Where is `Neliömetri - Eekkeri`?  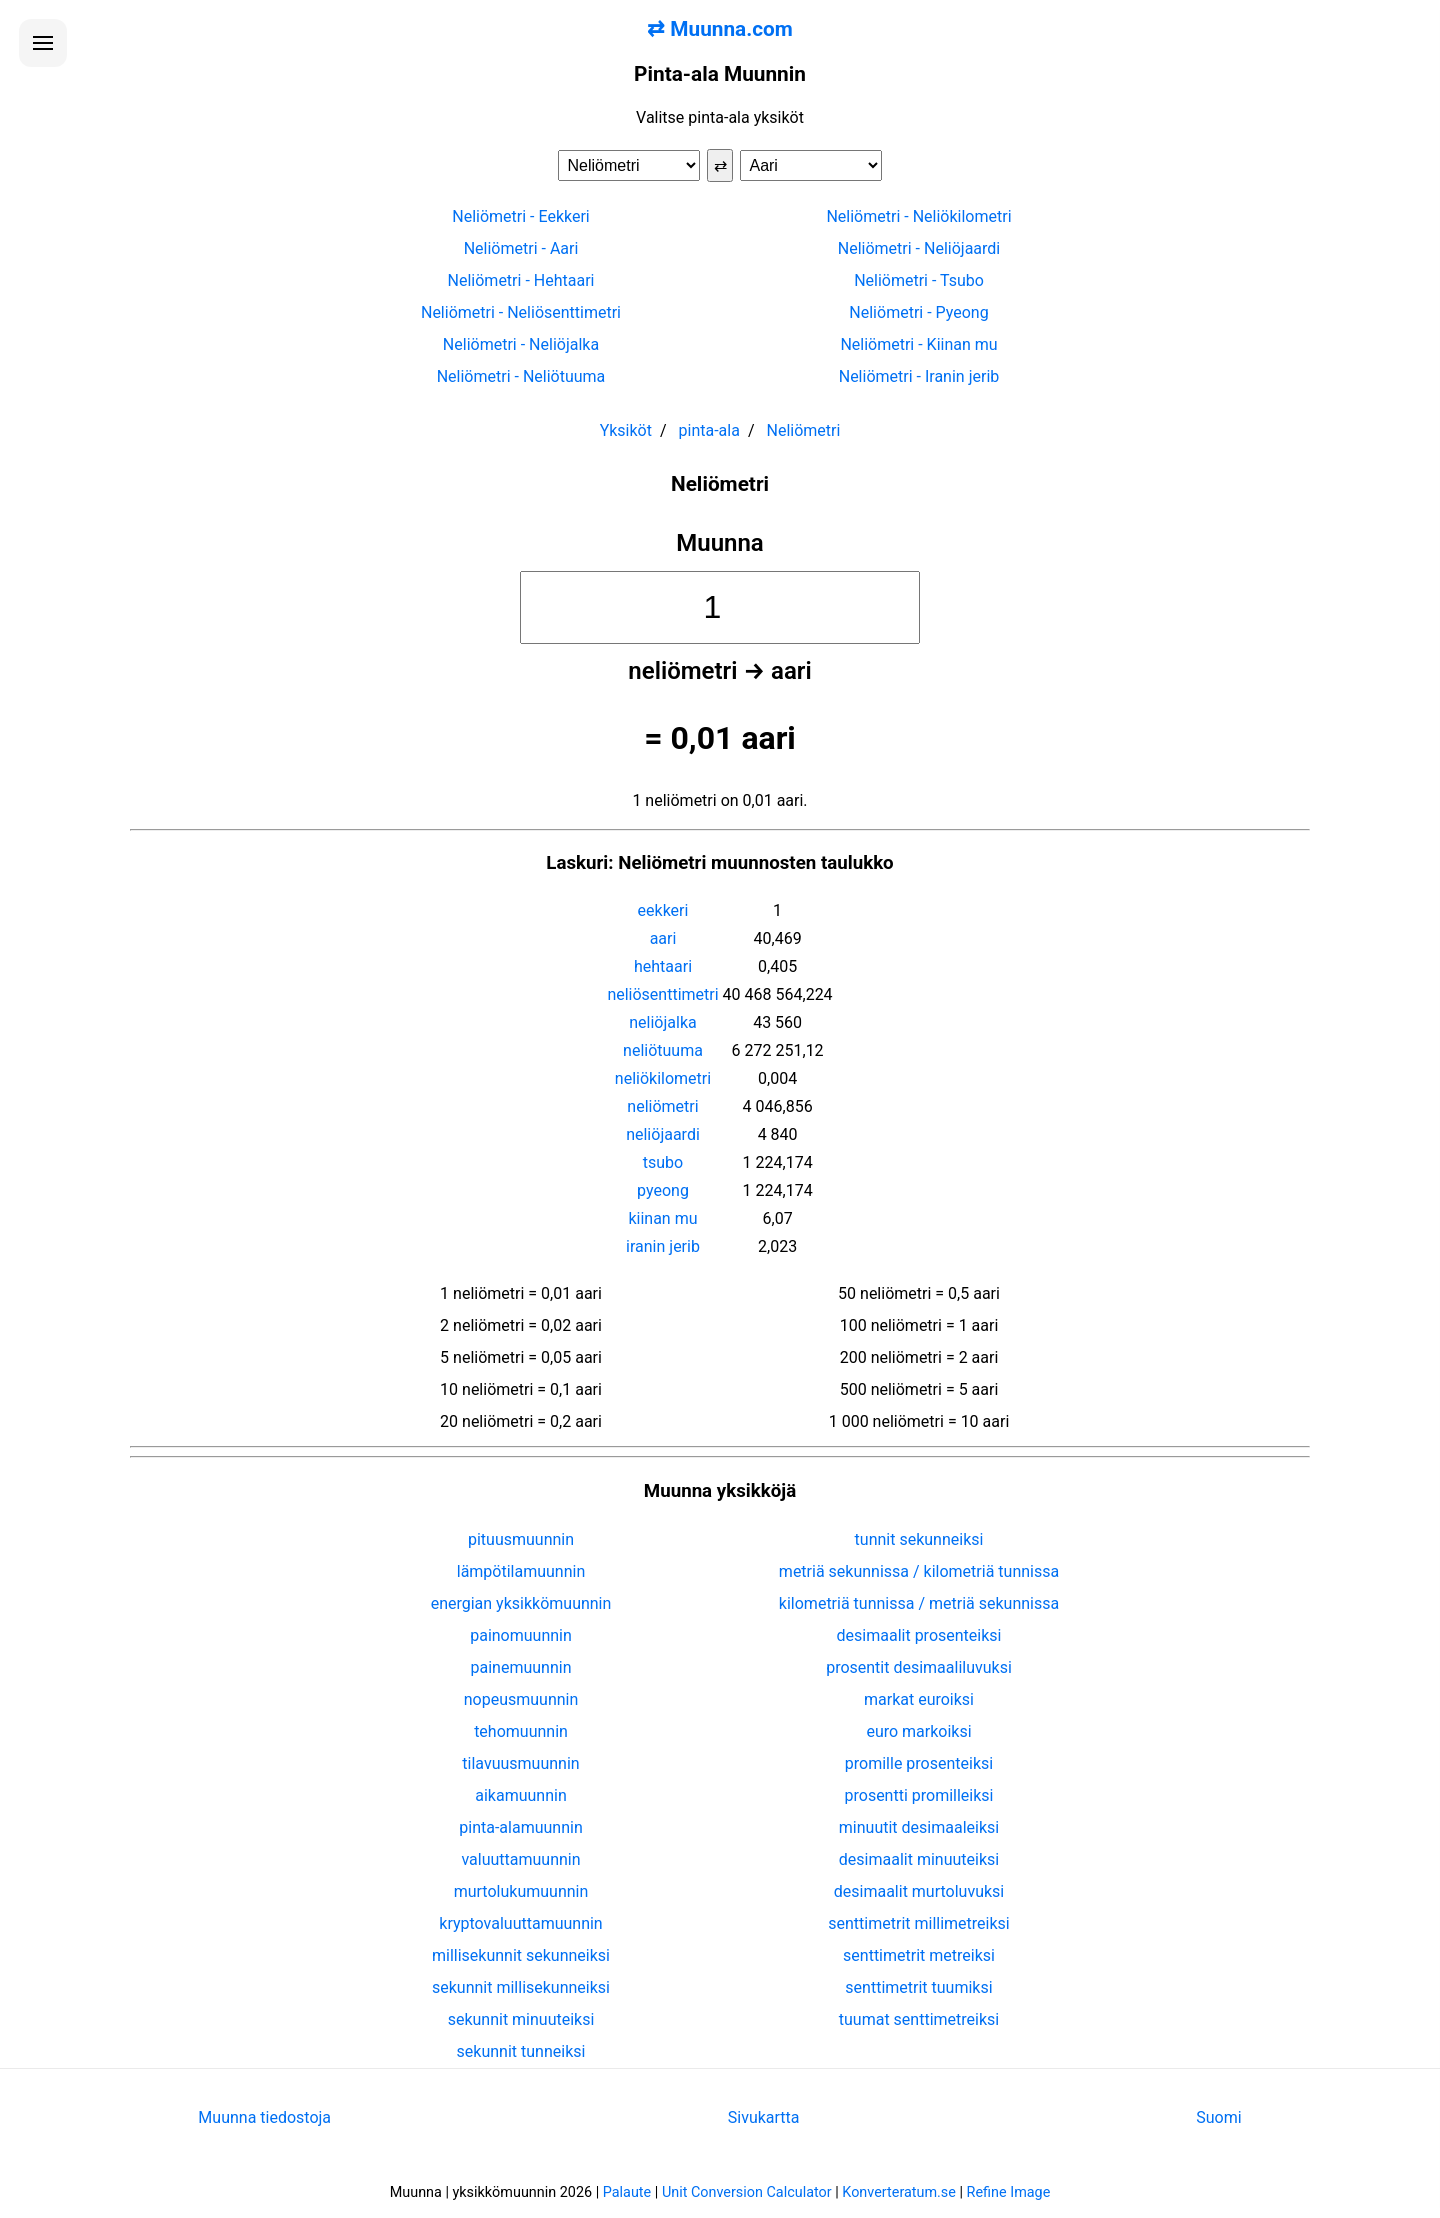 Neliömetri - Eekkeri is located at coordinates (521, 216).